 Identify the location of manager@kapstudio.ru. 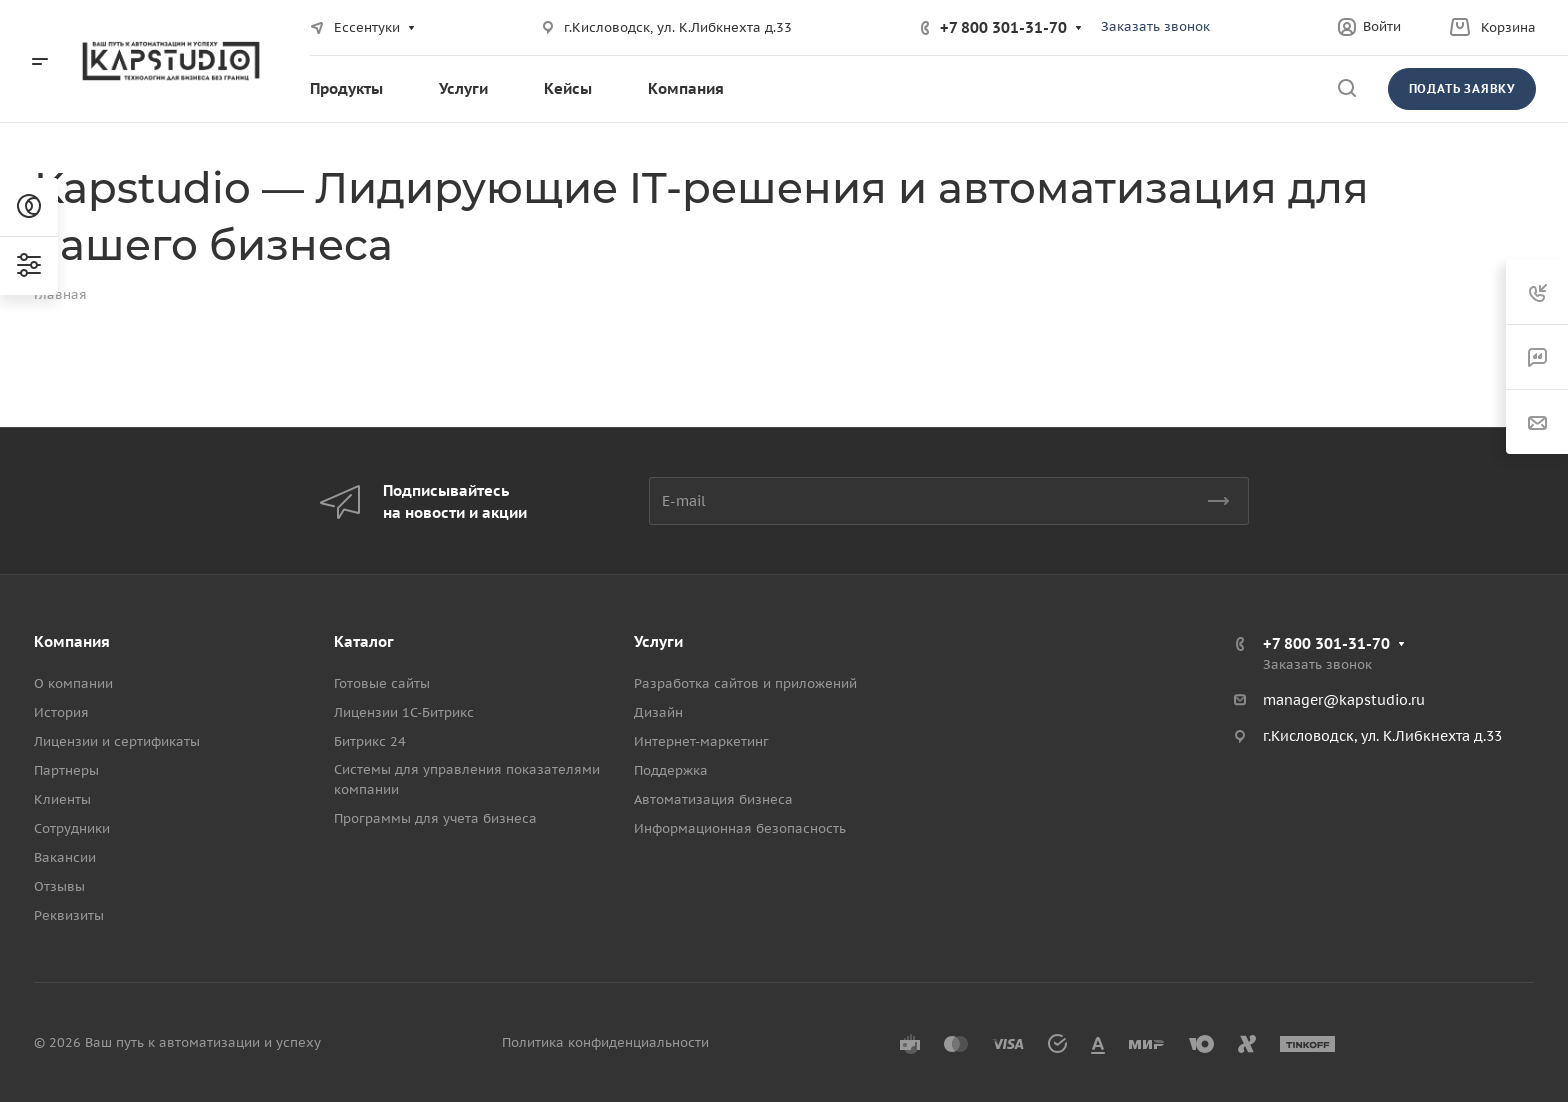
(1344, 700).